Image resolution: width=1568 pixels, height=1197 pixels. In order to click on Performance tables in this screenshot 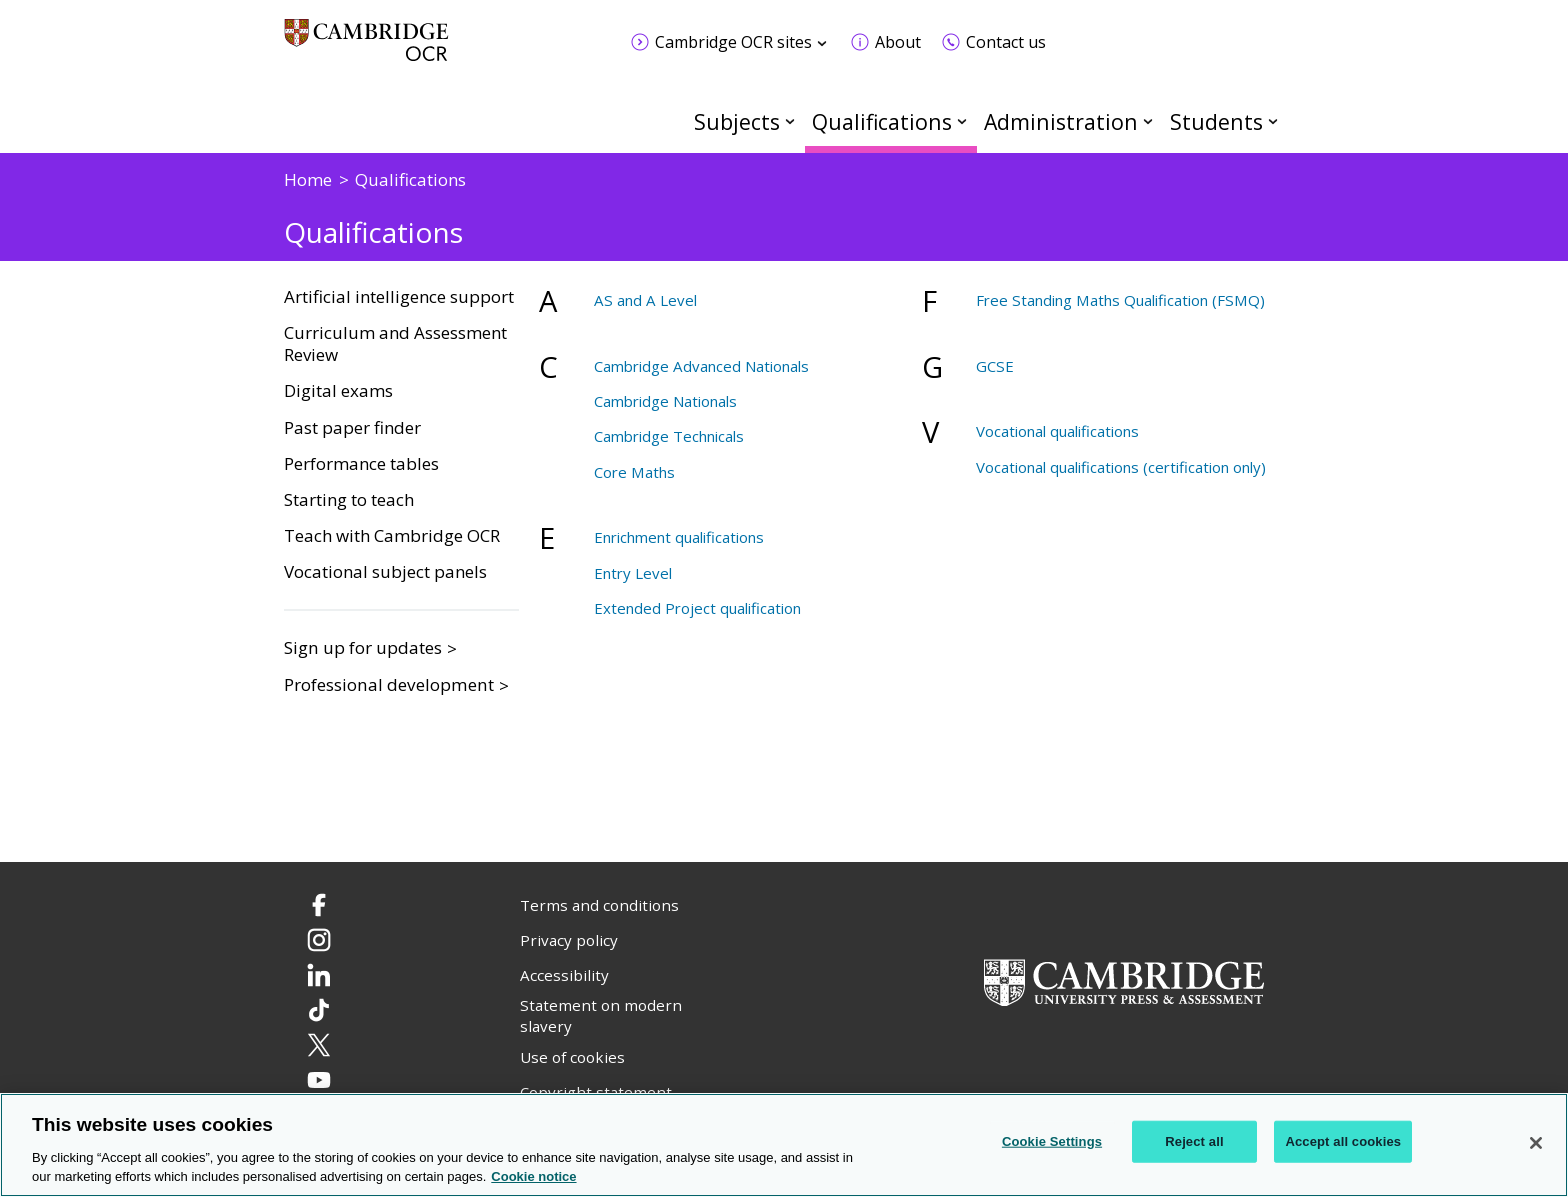, I will do `click(361, 464)`.